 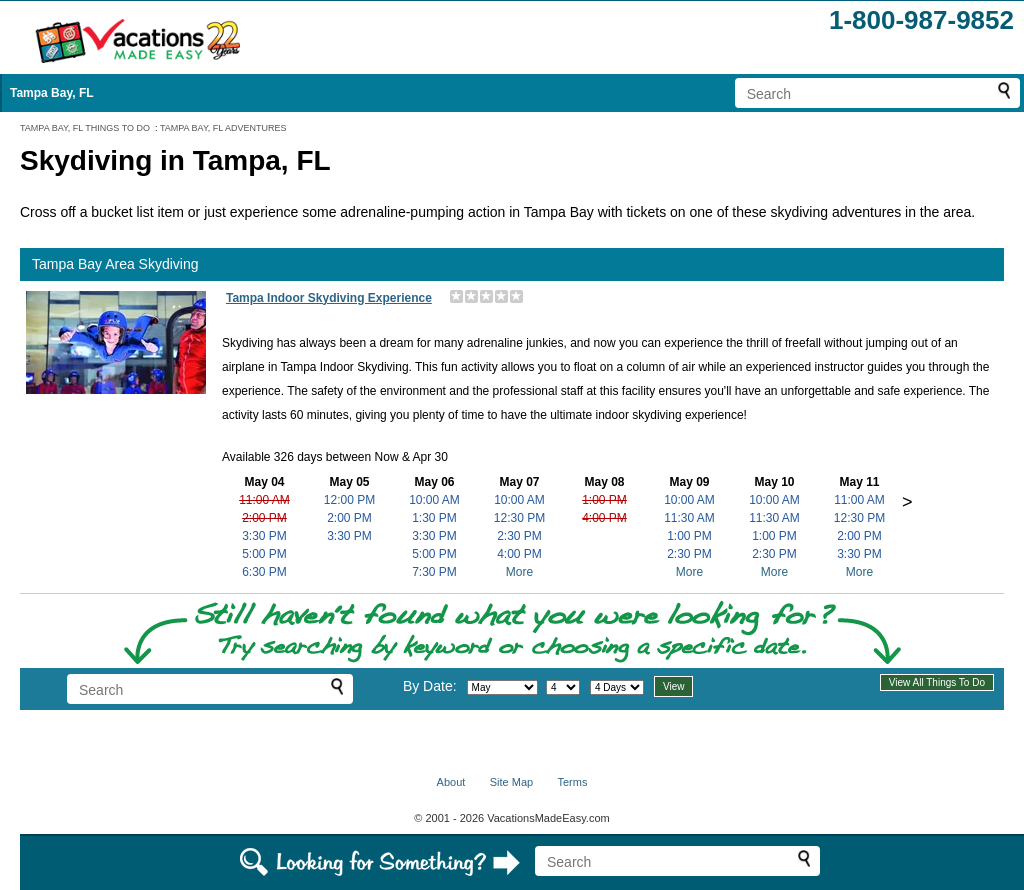 What do you see at coordinates (349, 500) in the screenshot?
I see `12:00 PM` at bounding box center [349, 500].